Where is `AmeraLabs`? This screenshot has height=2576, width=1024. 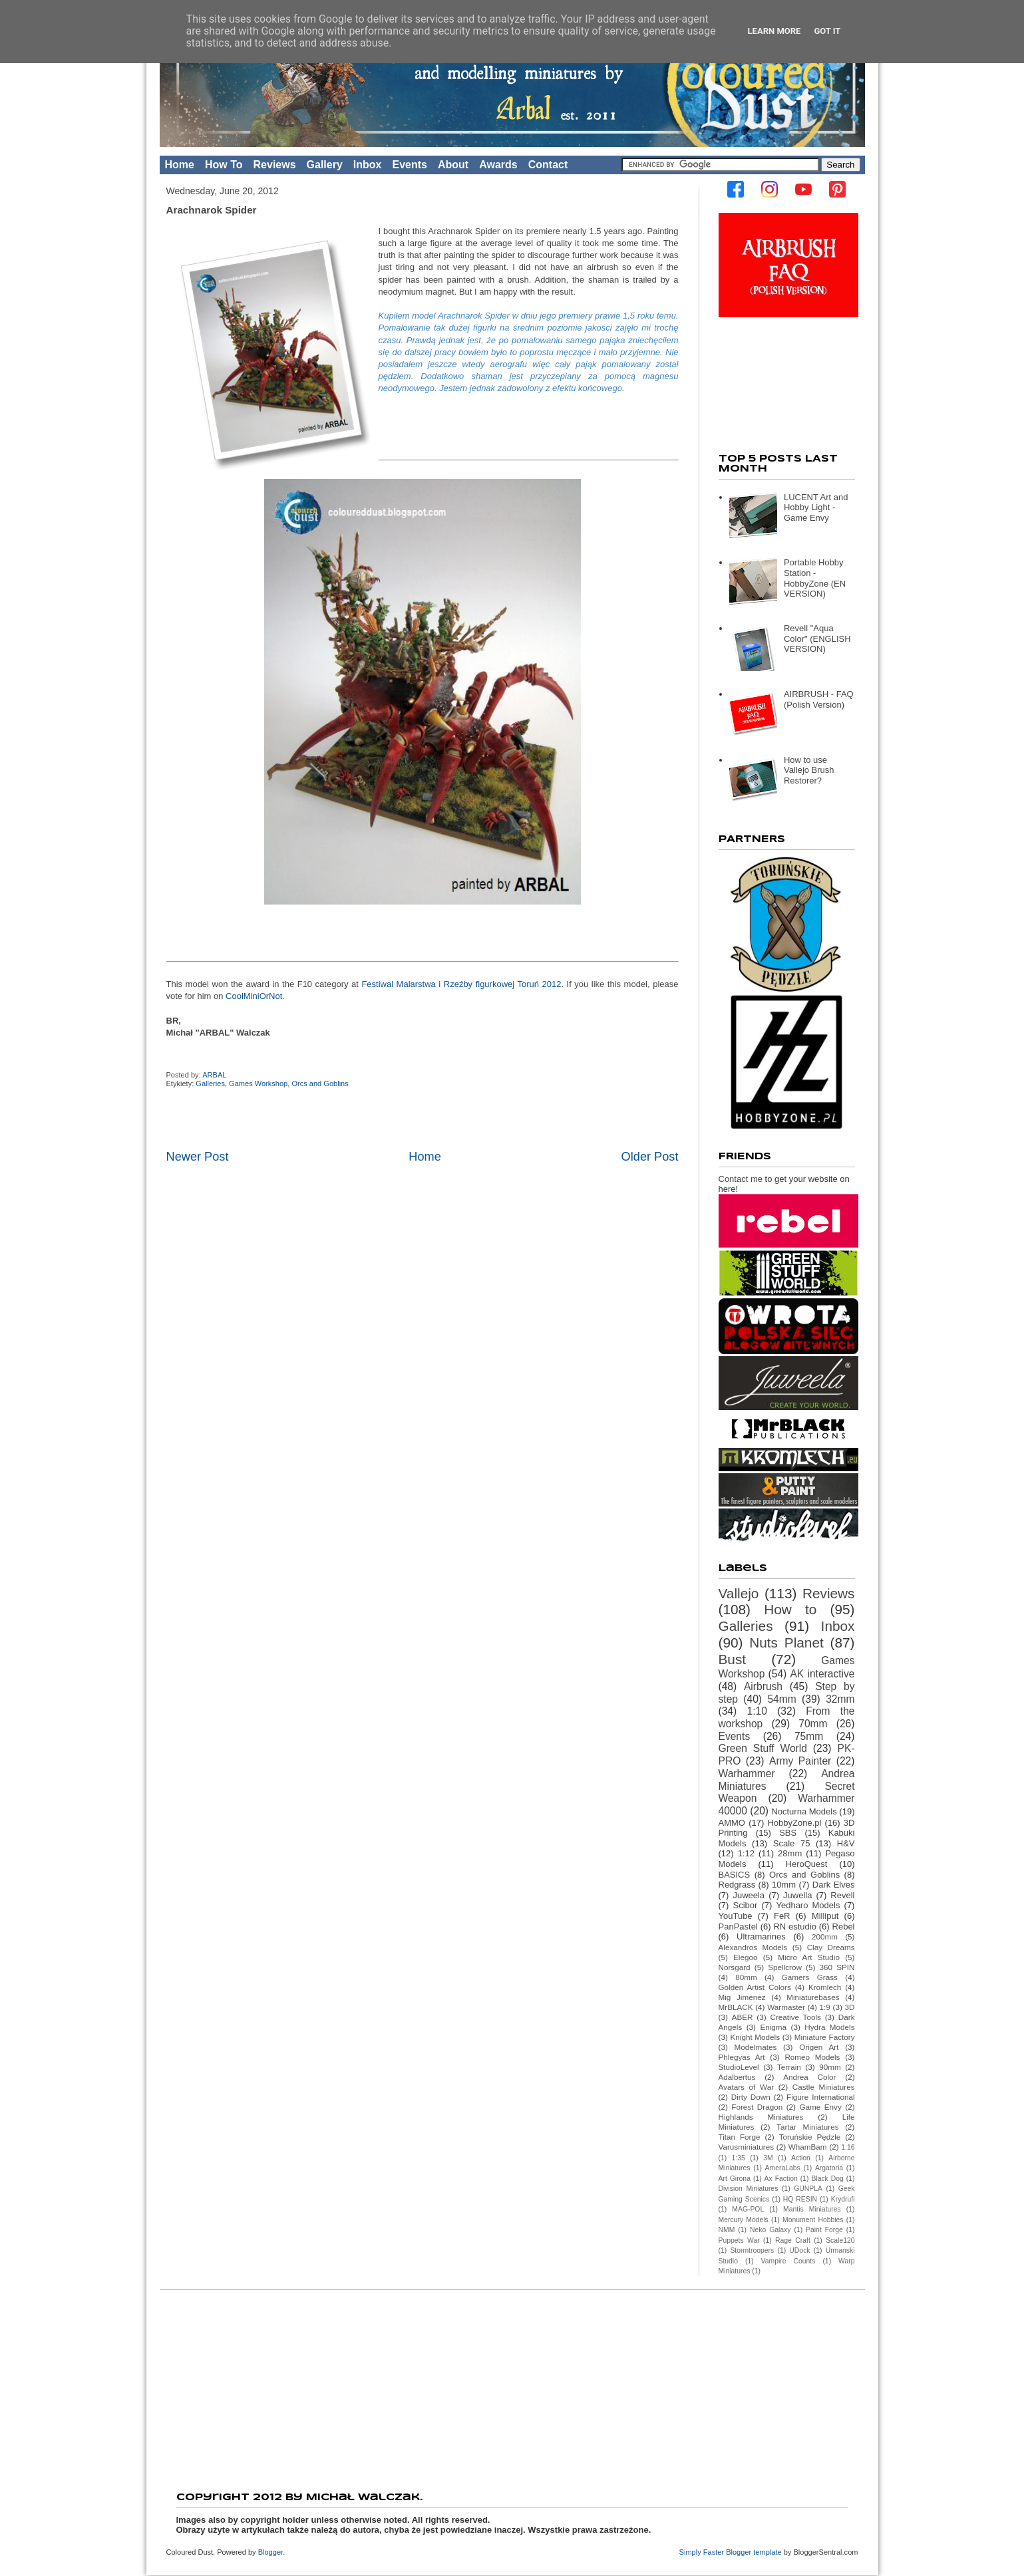
AmeraLabs is located at coordinates (782, 2168).